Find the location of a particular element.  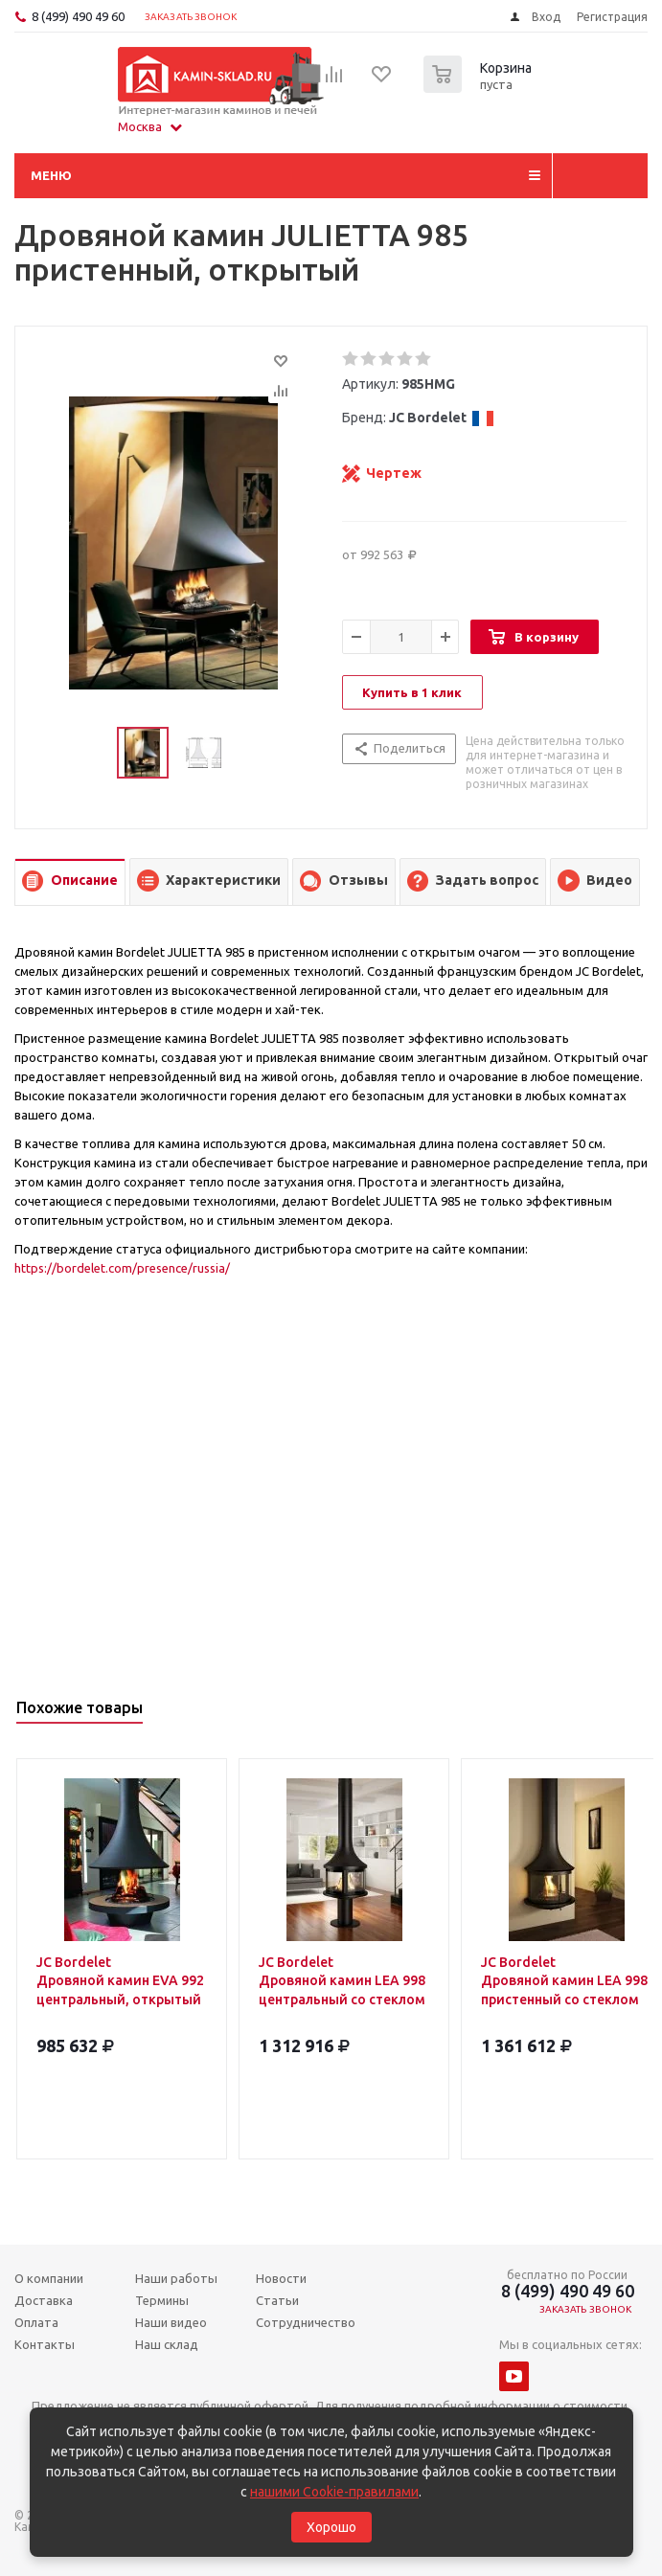

Москва is located at coordinates (150, 126).